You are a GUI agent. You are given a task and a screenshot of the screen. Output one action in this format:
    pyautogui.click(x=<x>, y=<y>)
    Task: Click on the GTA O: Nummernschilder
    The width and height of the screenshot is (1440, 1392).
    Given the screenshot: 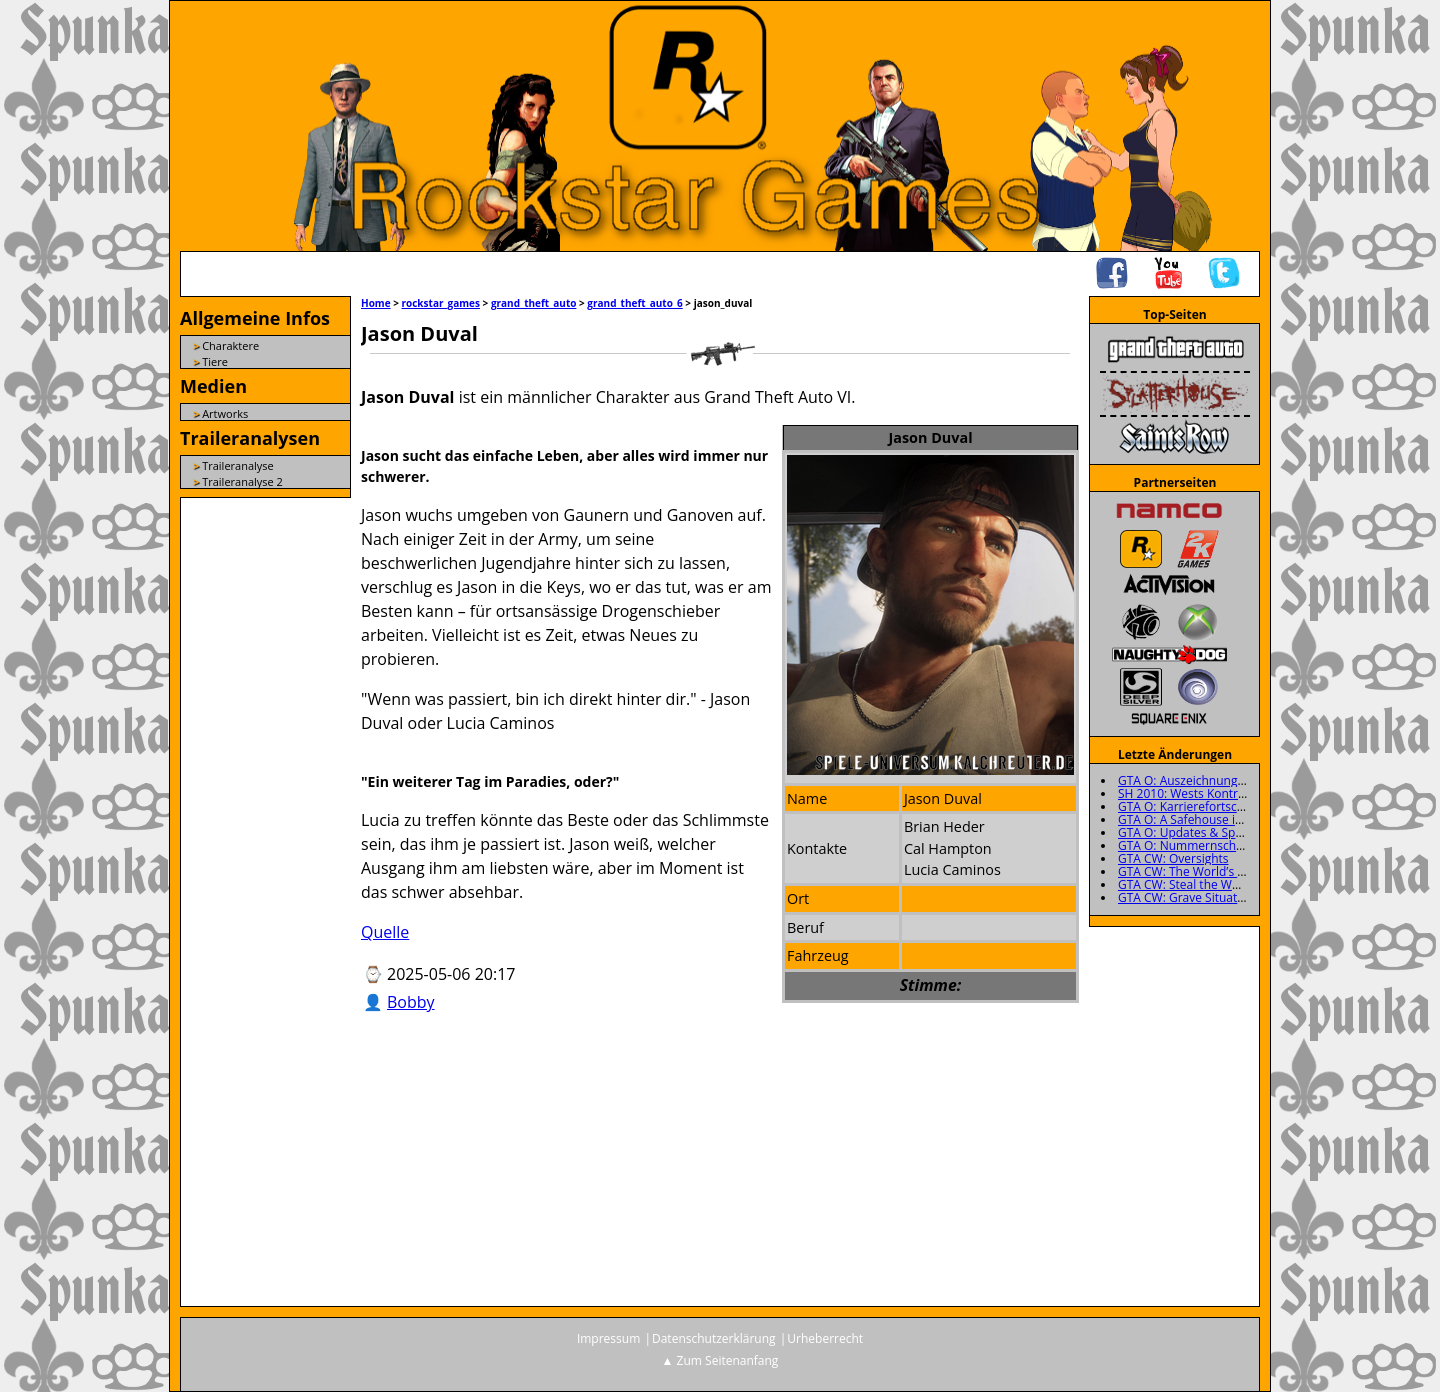 What is the action you would take?
    pyautogui.click(x=1189, y=845)
    